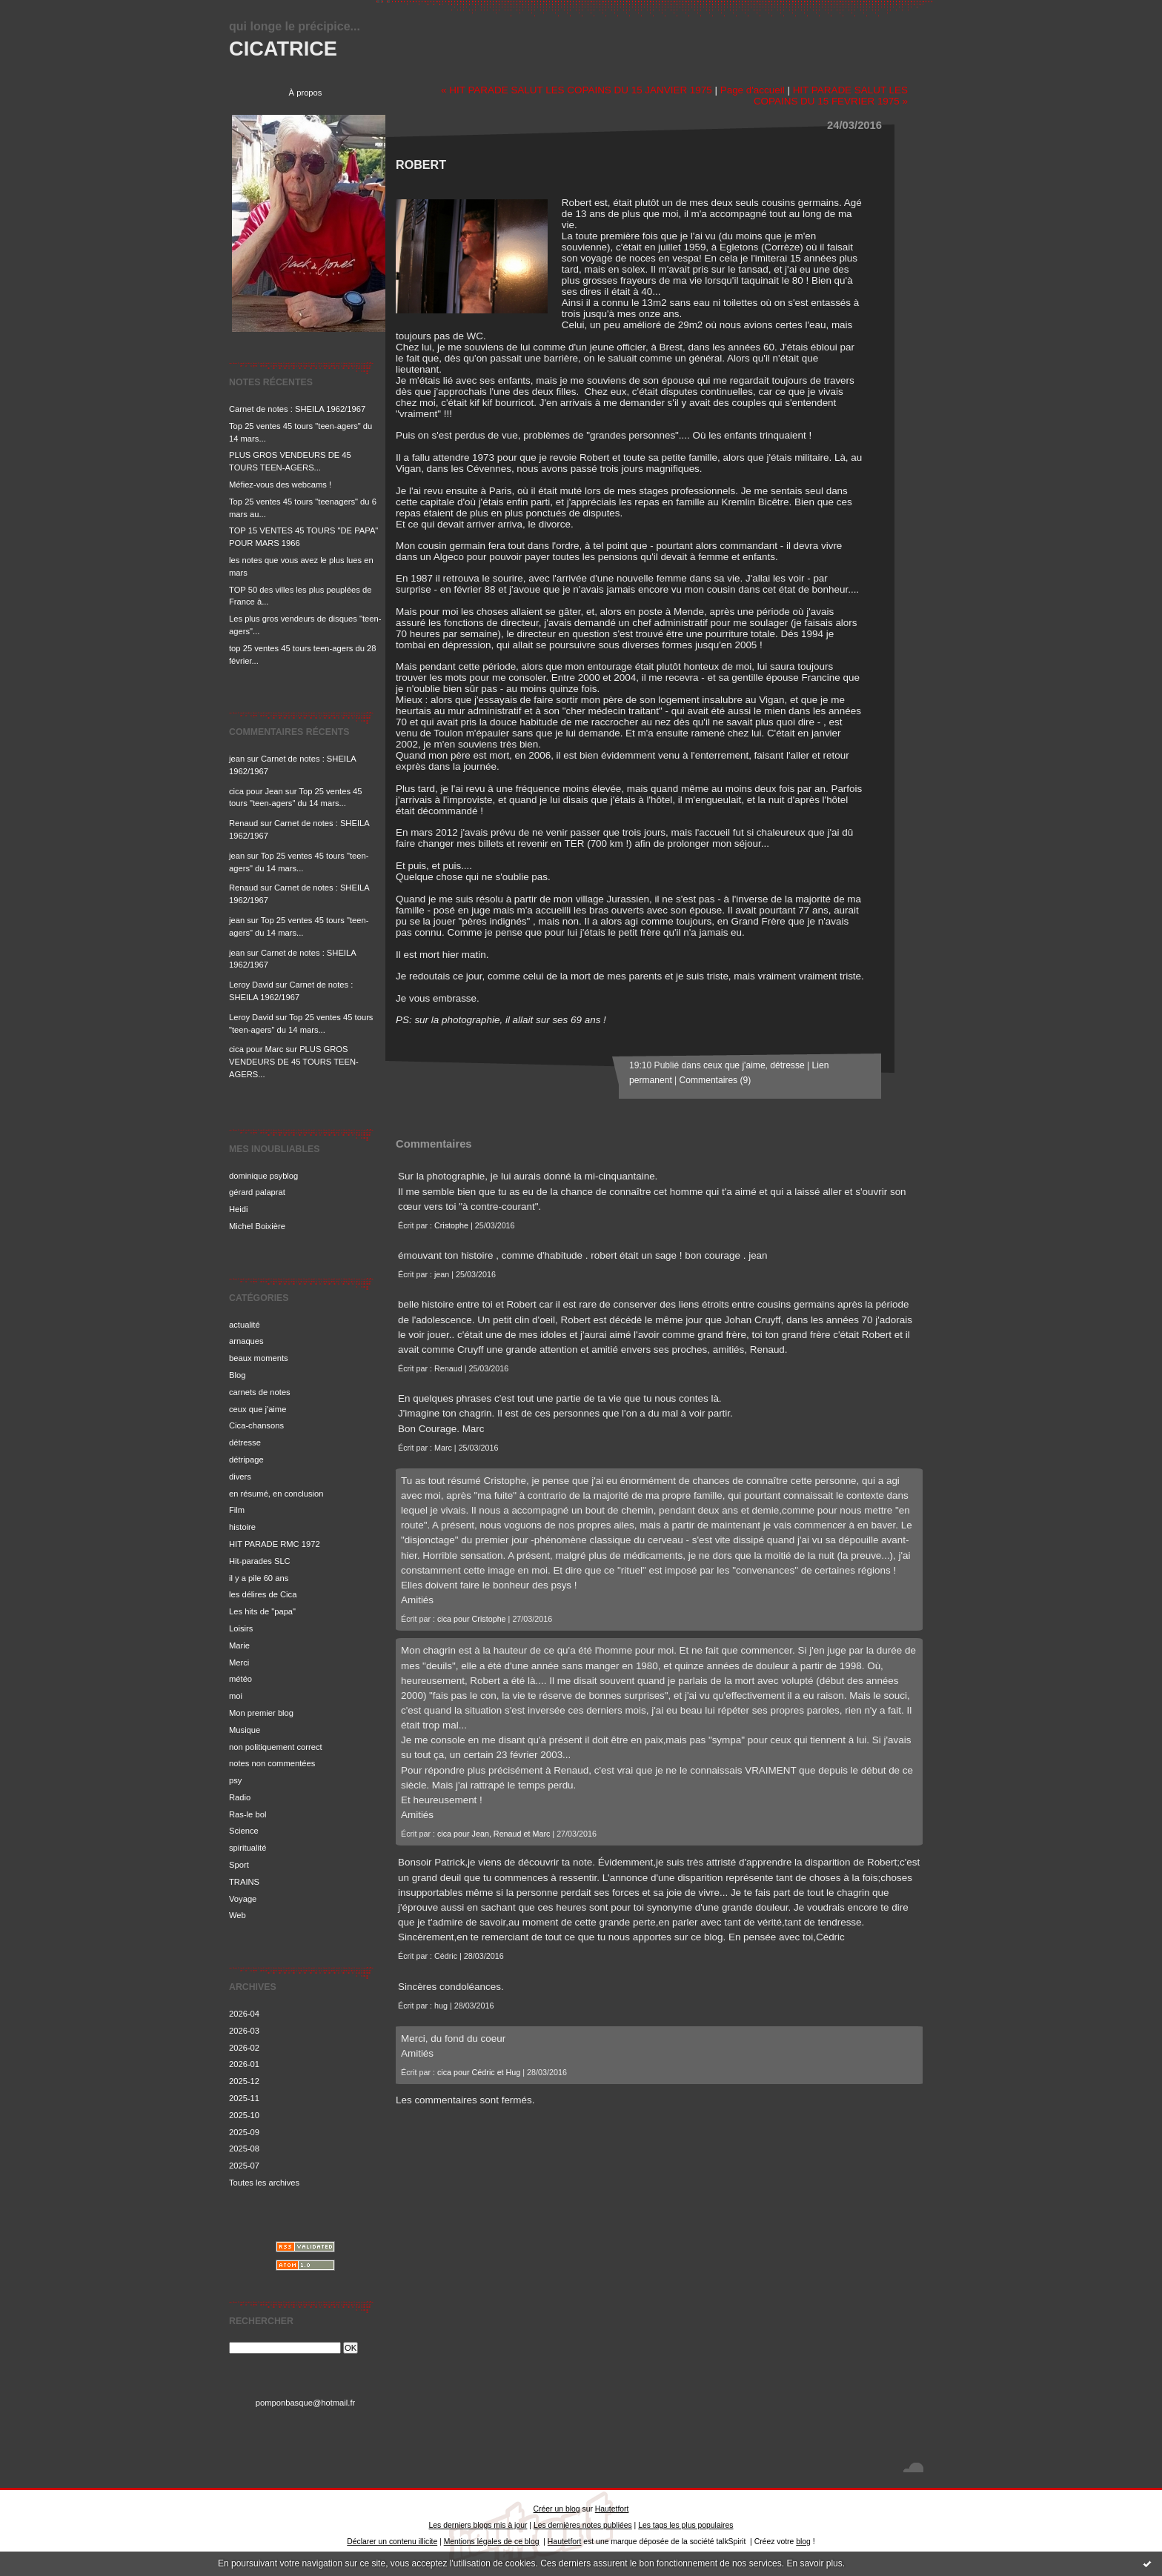 This screenshot has width=1162, height=2576. I want to click on Voyage, so click(242, 1898).